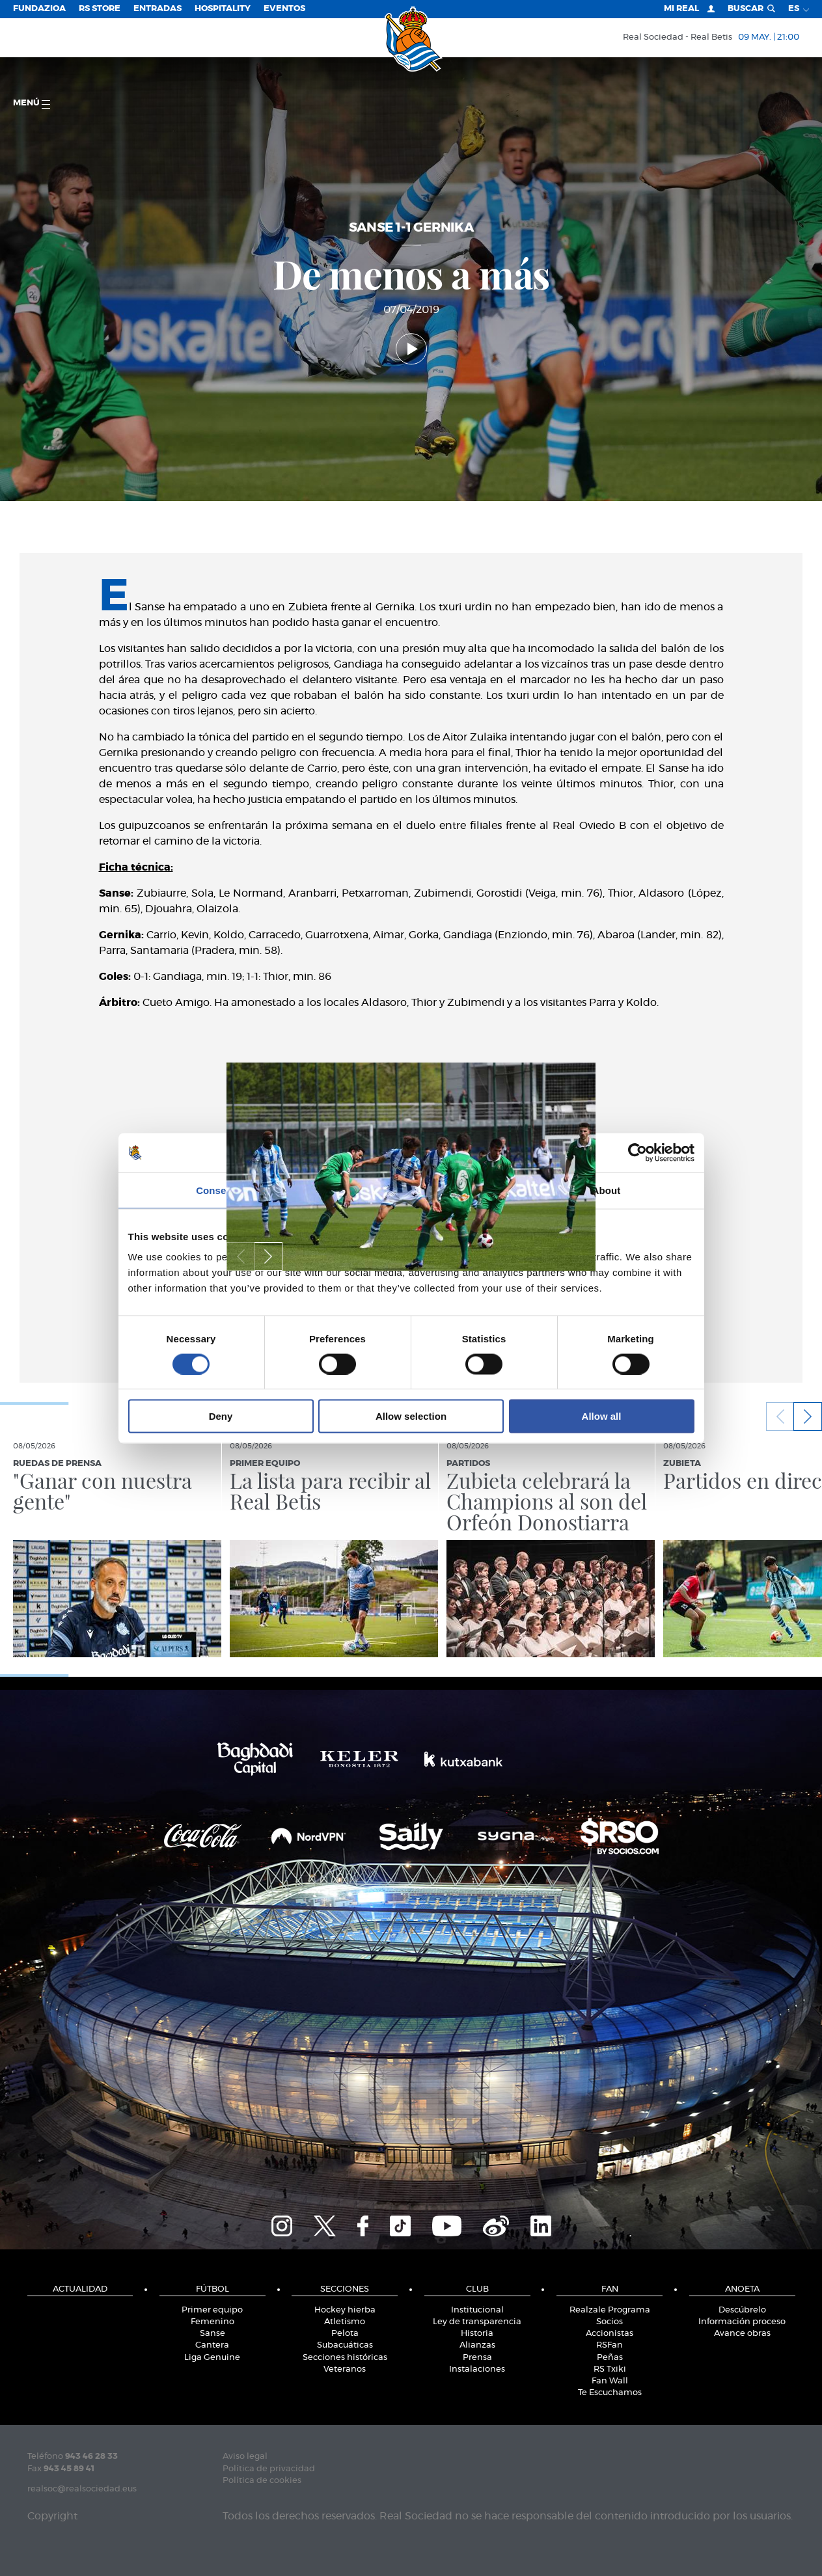  I want to click on RSFan, so click(609, 2345).